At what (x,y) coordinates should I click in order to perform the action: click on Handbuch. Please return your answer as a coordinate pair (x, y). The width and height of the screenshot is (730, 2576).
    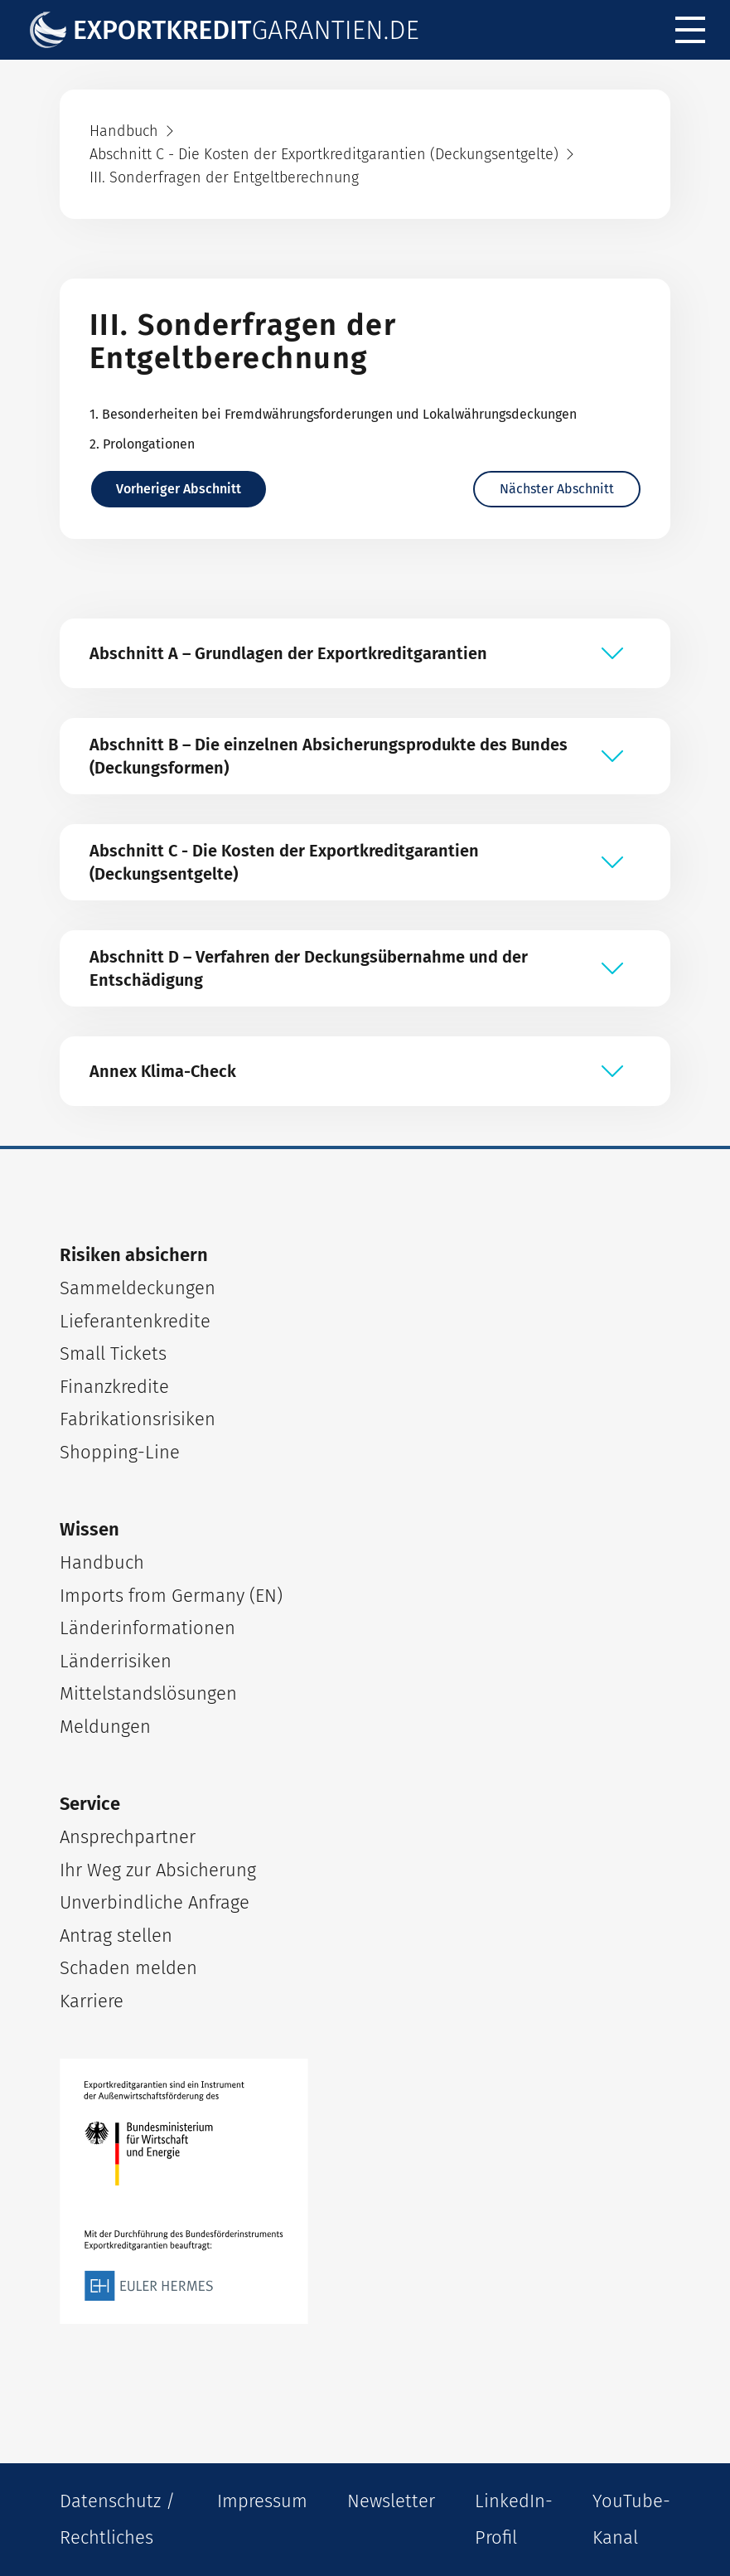
    Looking at the image, I should click on (102, 1562).